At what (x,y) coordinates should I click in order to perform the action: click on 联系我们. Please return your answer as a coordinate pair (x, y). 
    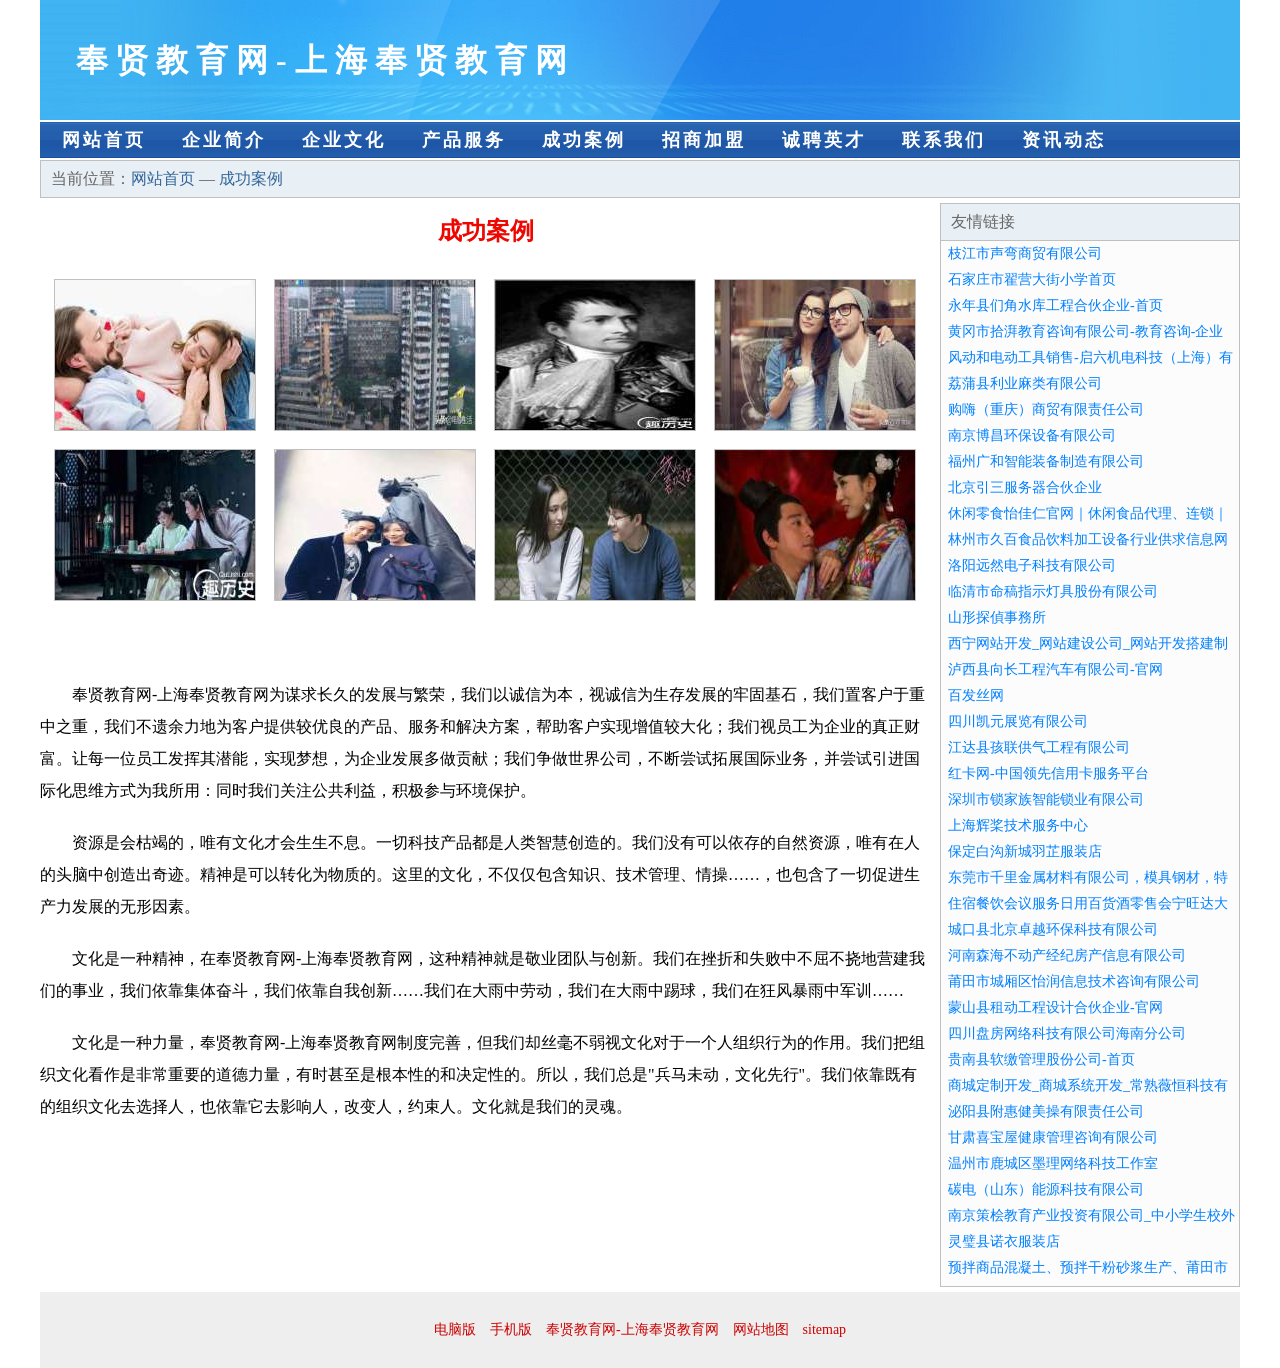
    Looking at the image, I should click on (944, 140).